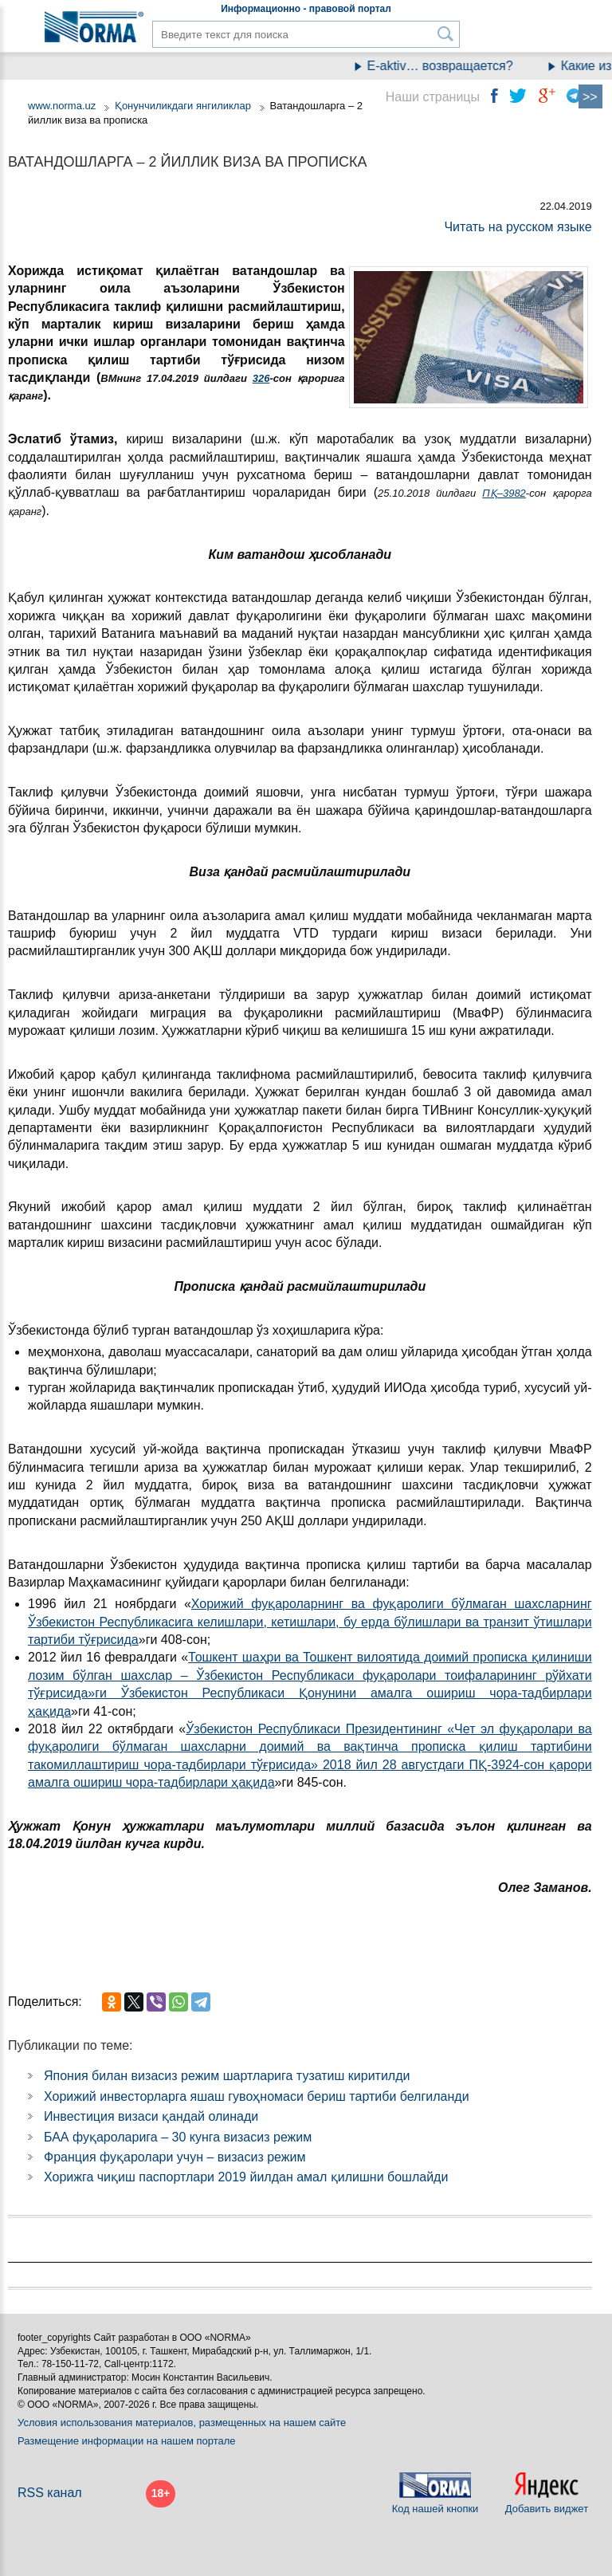 This screenshot has height=2576, width=612. I want to click on Хорижий инвесторларга яшаш гувоҳномаси бериш тартиби белгиланди, so click(256, 2096).